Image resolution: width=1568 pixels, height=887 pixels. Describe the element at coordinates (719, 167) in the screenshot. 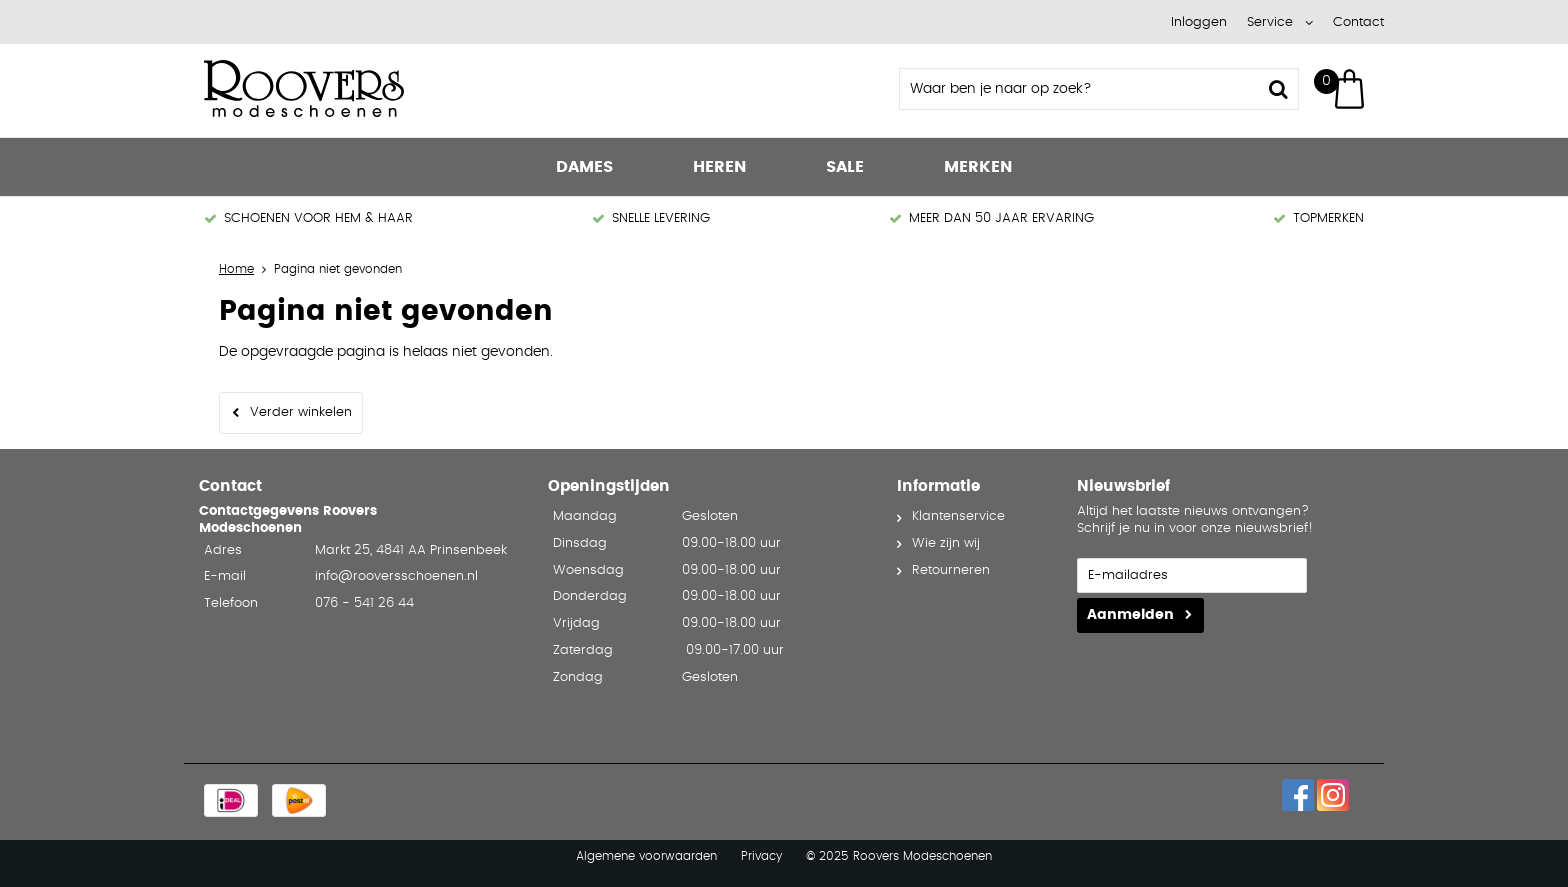

I see `Heren` at that location.